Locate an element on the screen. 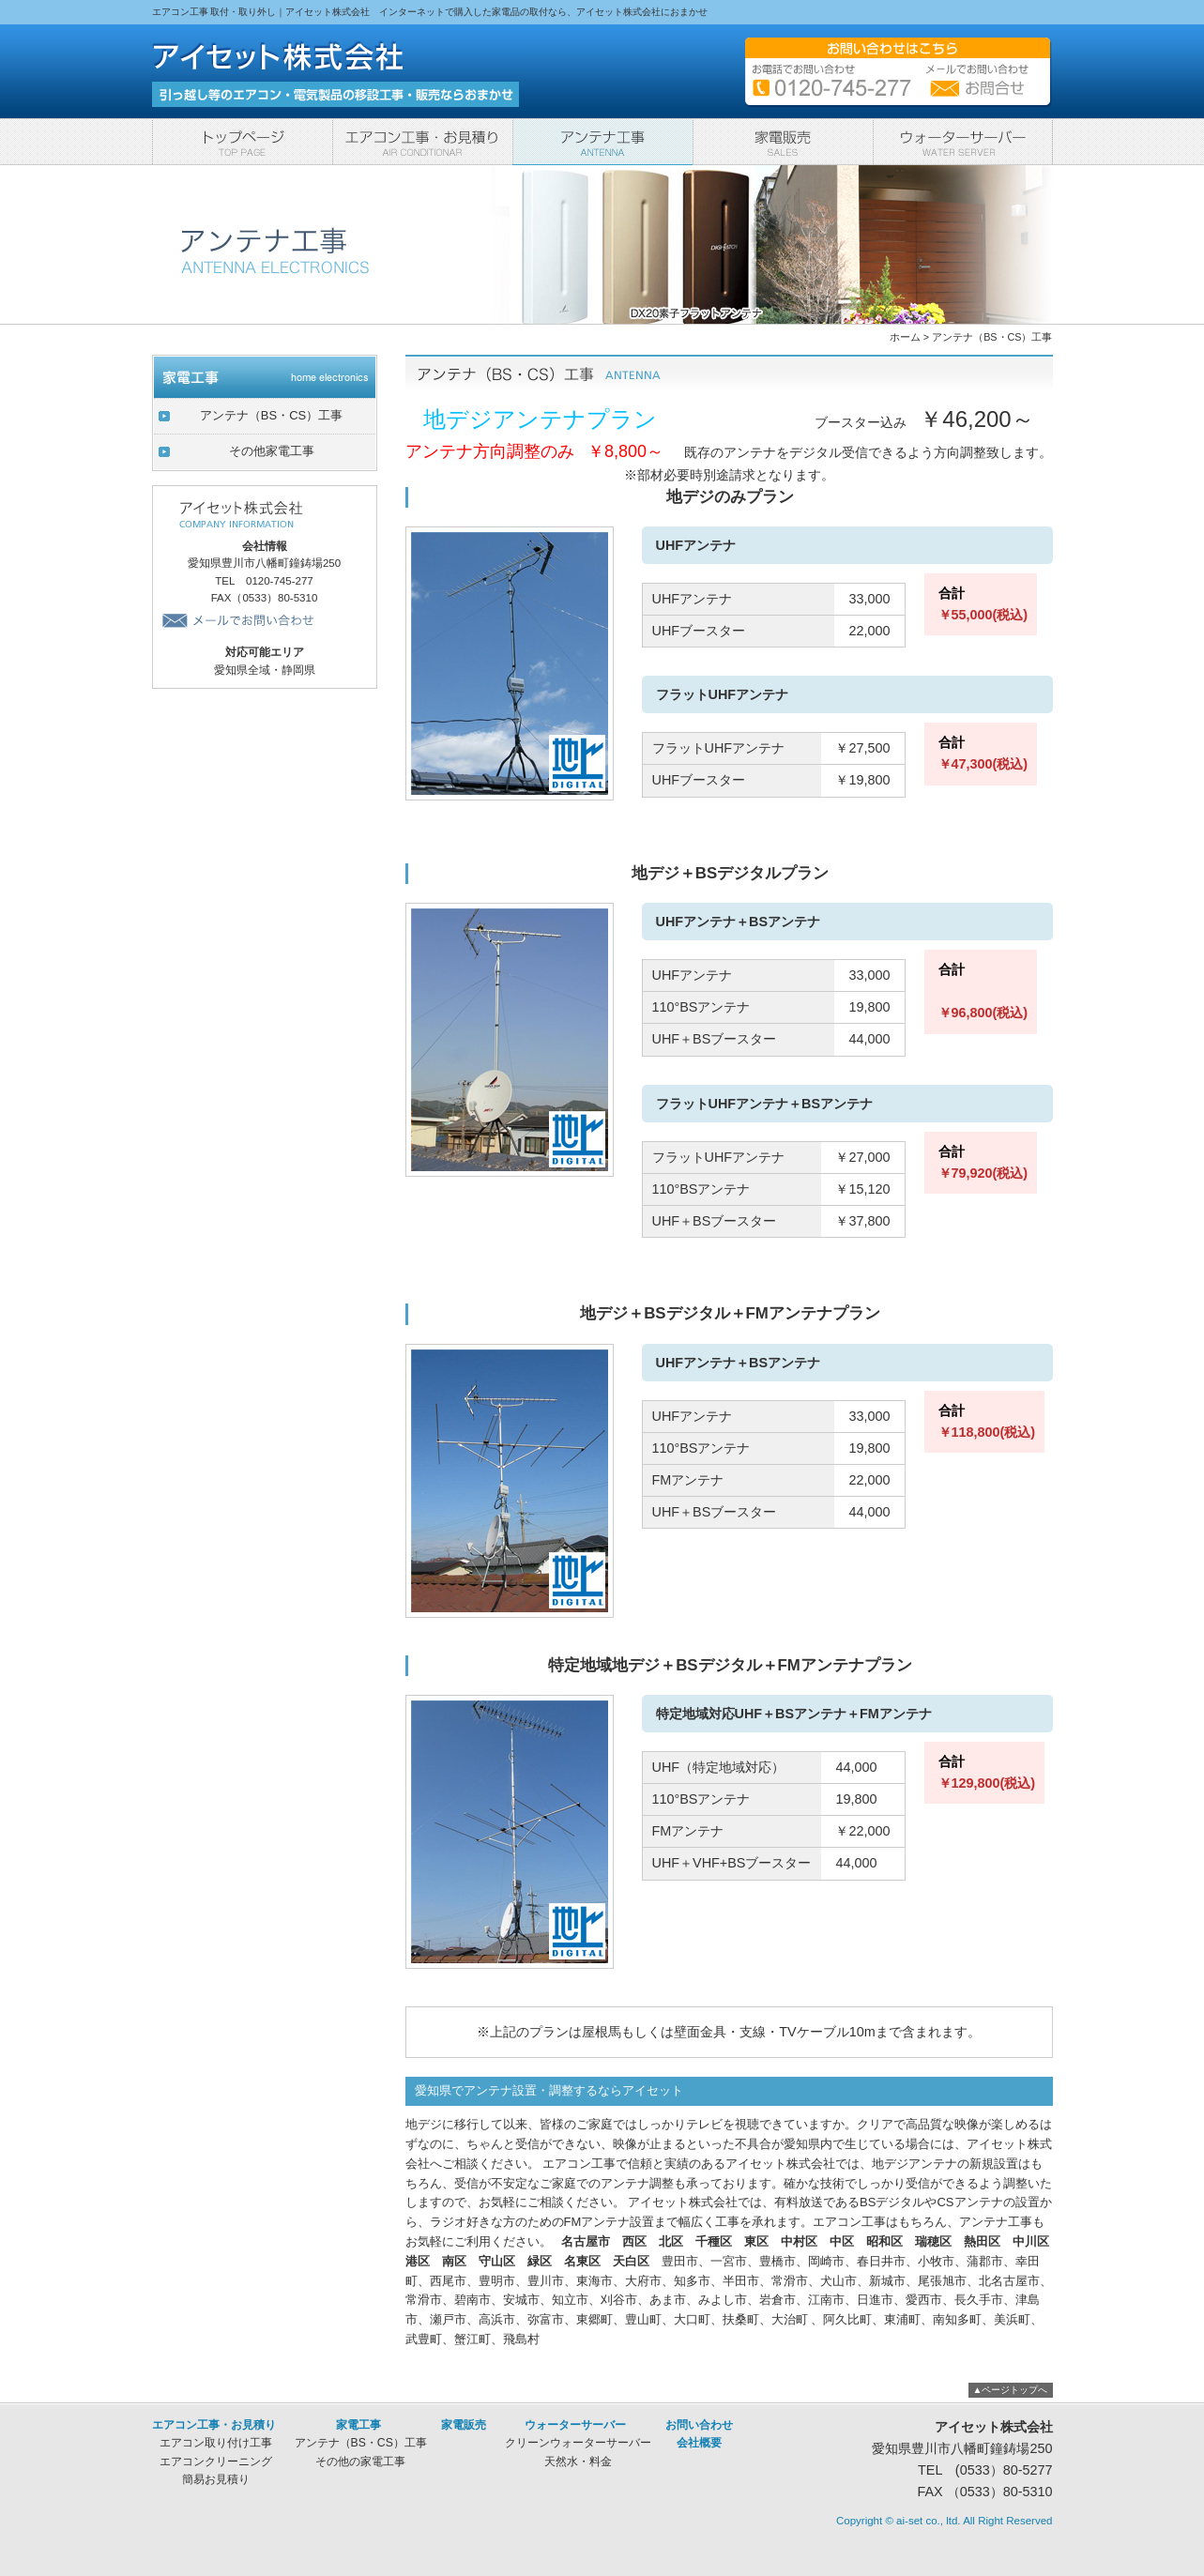 This screenshot has width=1204, height=2576. トップページ is located at coordinates (242, 141).